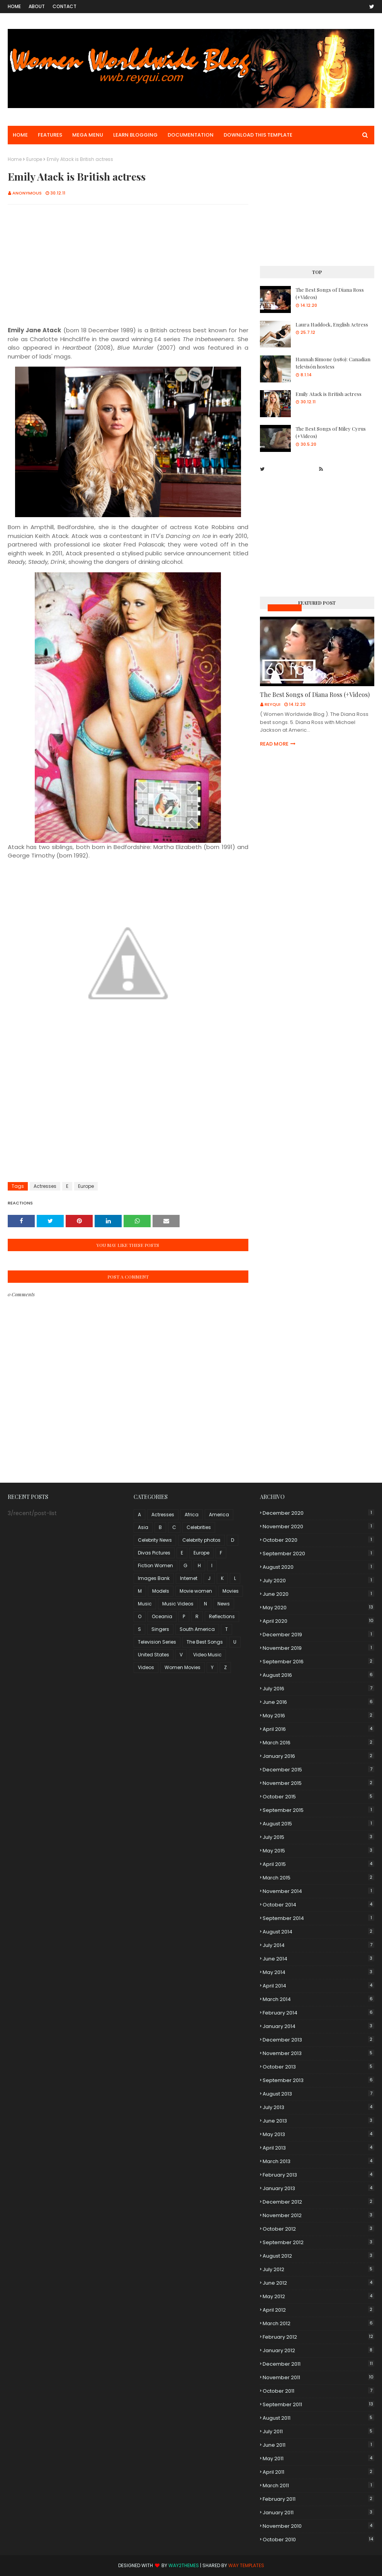 Image resolution: width=382 pixels, height=2576 pixels. Describe the element at coordinates (318, 1661) in the screenshot. I see `September 2016` at that location.